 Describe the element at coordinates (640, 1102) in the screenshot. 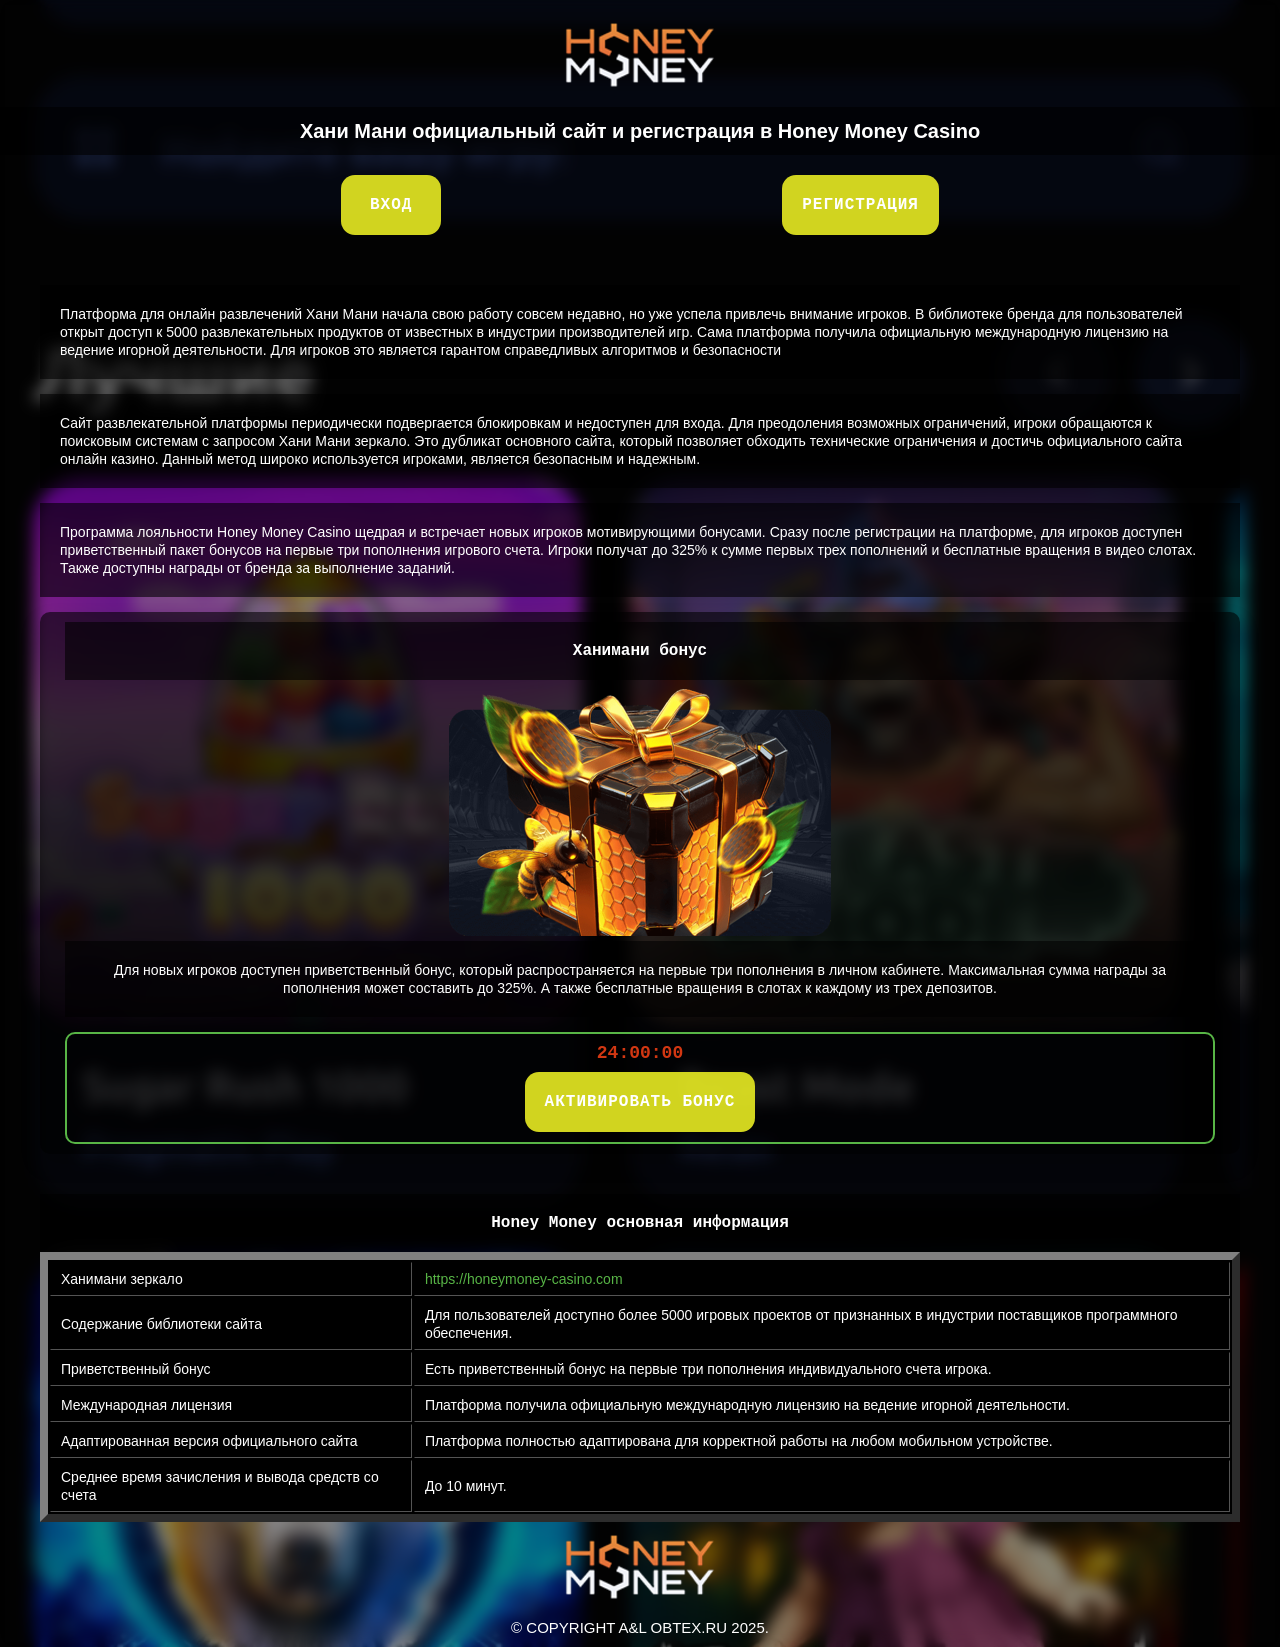

I see `АКТИВИРОВАТЬ БОНУС` at that location.